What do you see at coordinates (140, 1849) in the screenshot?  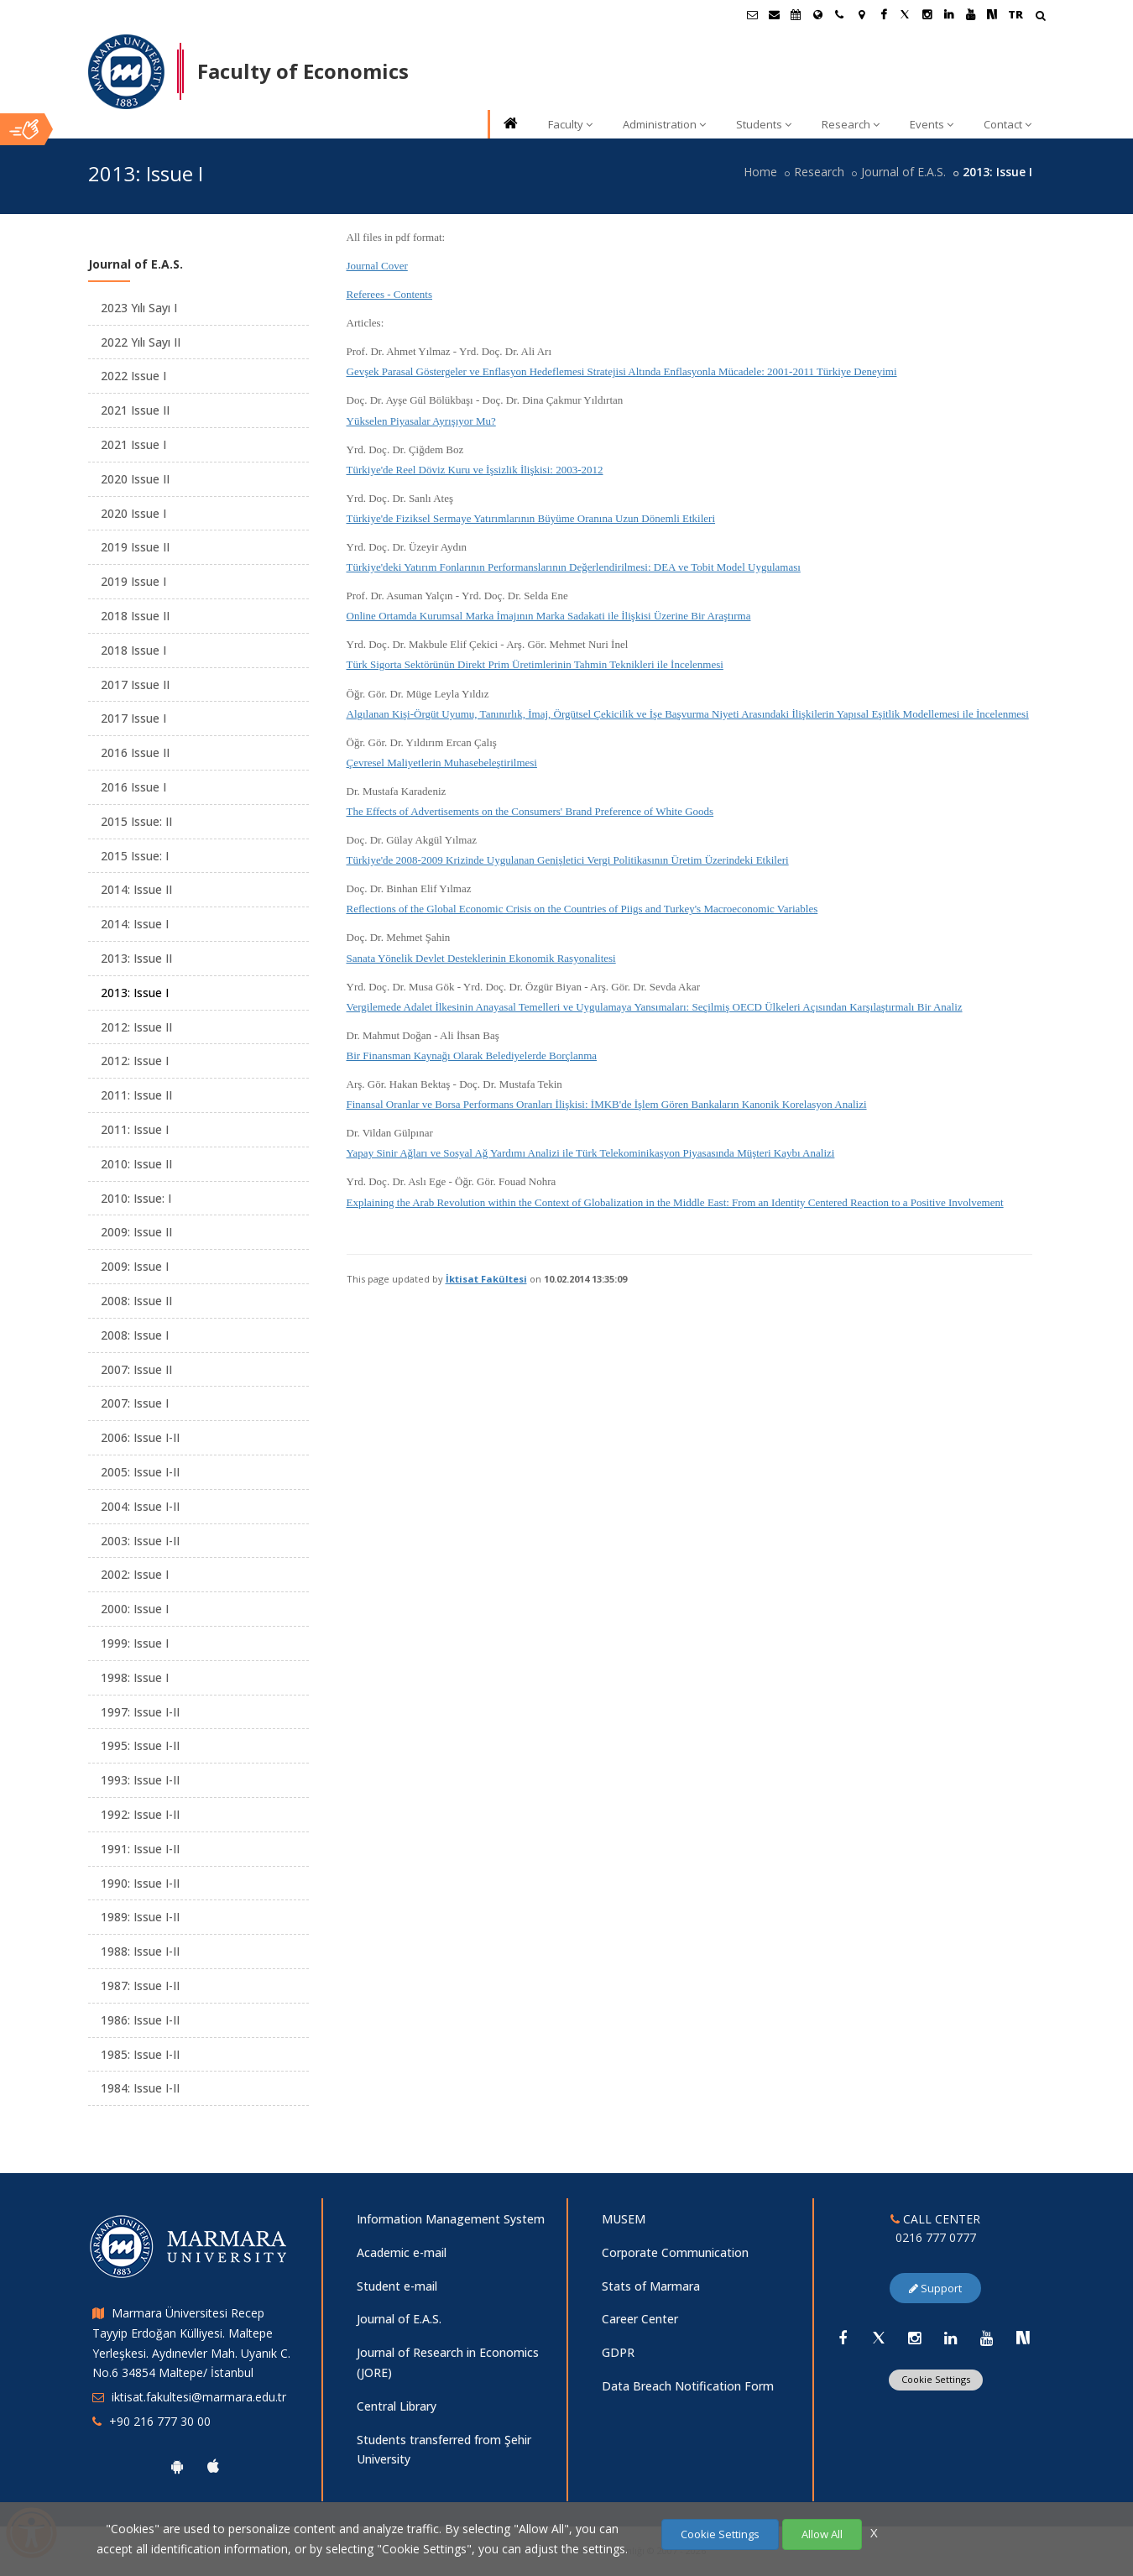 I see `1991: Issue I-II` at bounding box center [140, 1849].